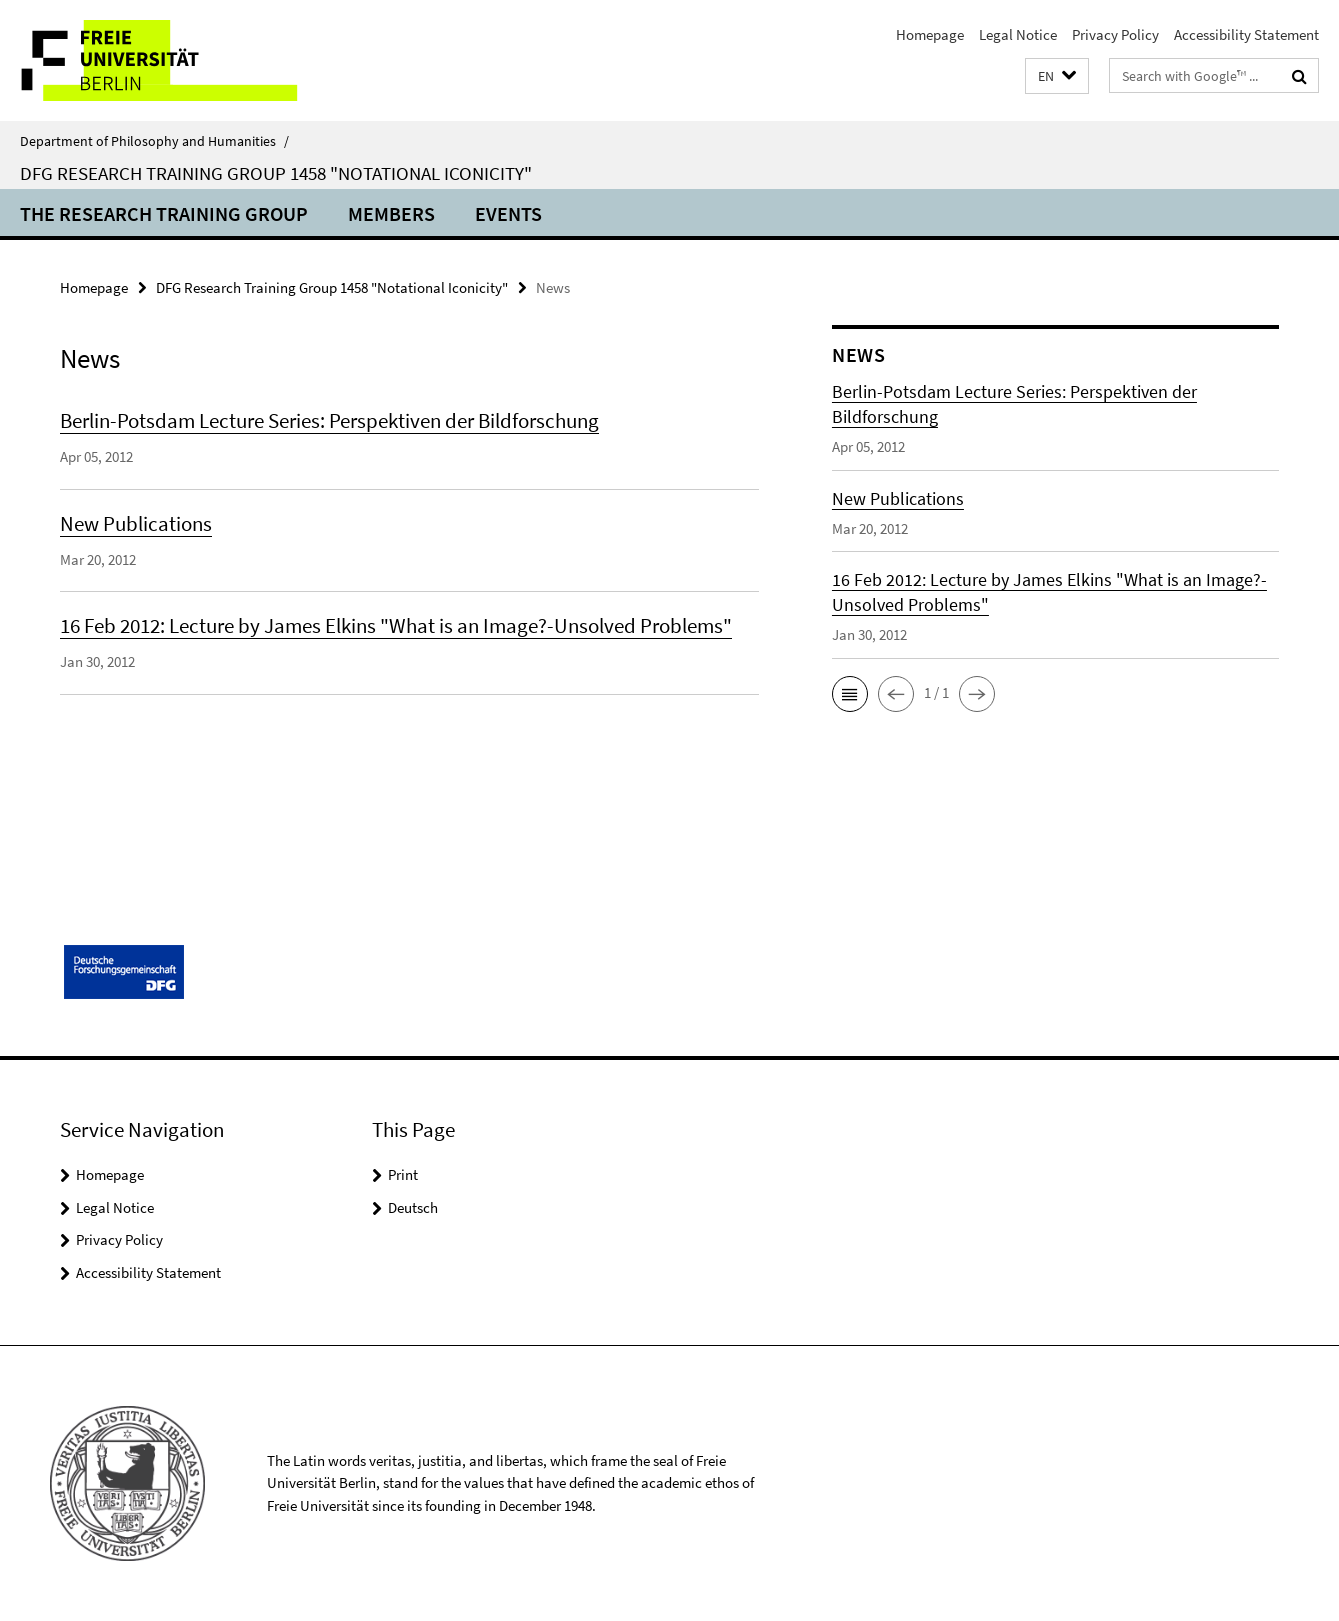 The image size is (1339, 1621). I want to click on Privacy Policy, so click(1115, 34).